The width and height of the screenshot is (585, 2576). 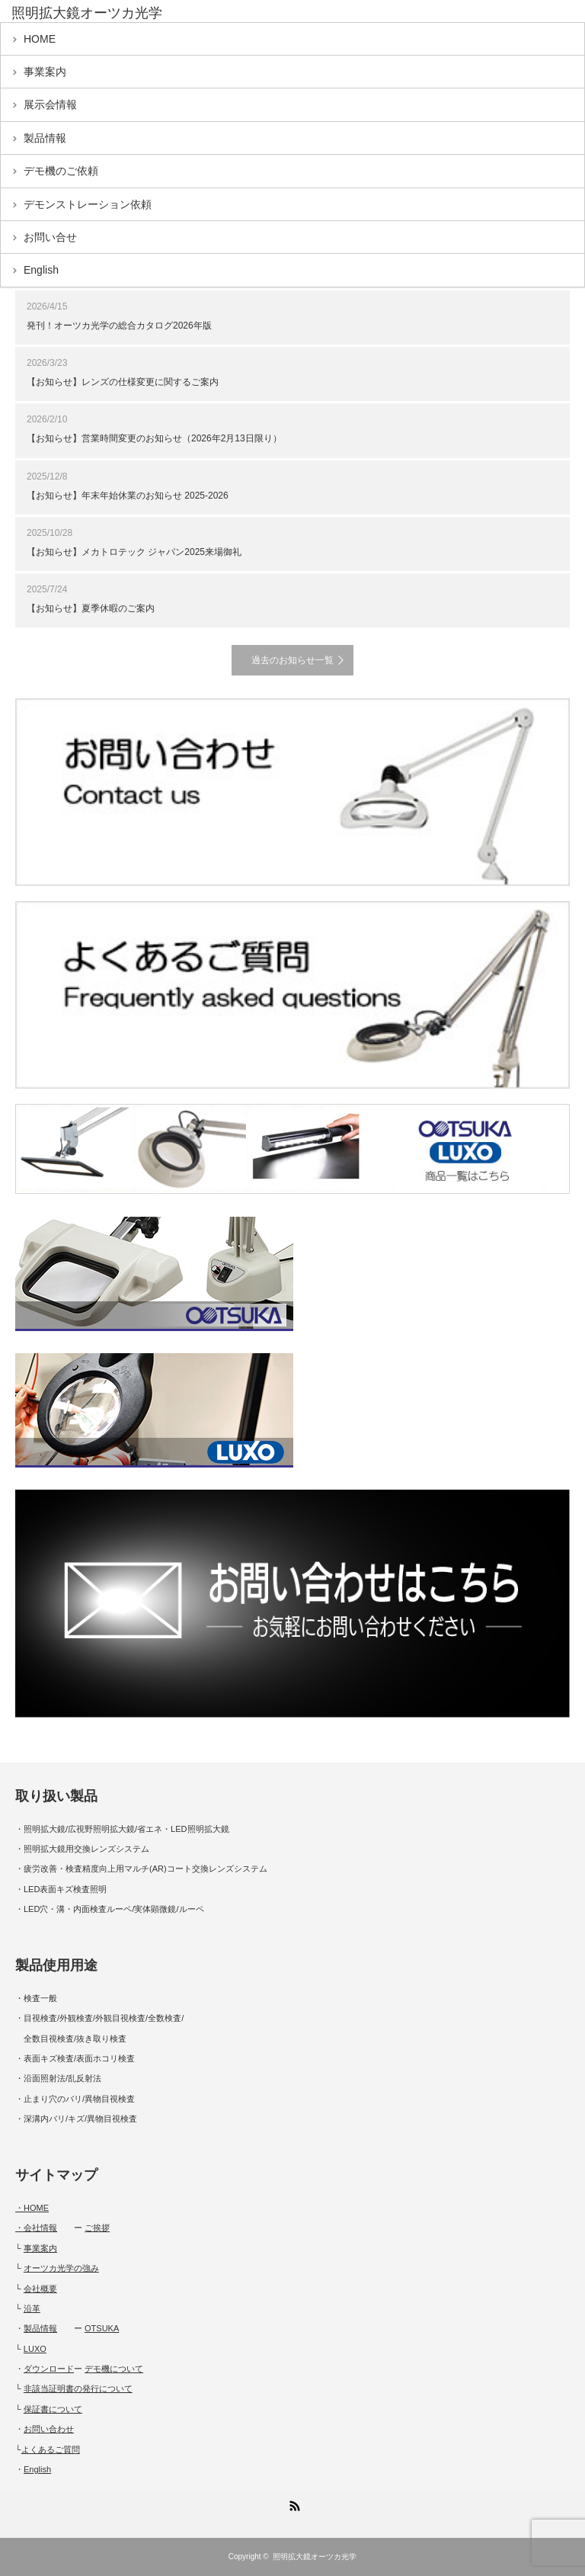 What do you see at coordinates (35, 2348) in the screenshot?
I see `LUXO` at bounding box center [35, 2348].